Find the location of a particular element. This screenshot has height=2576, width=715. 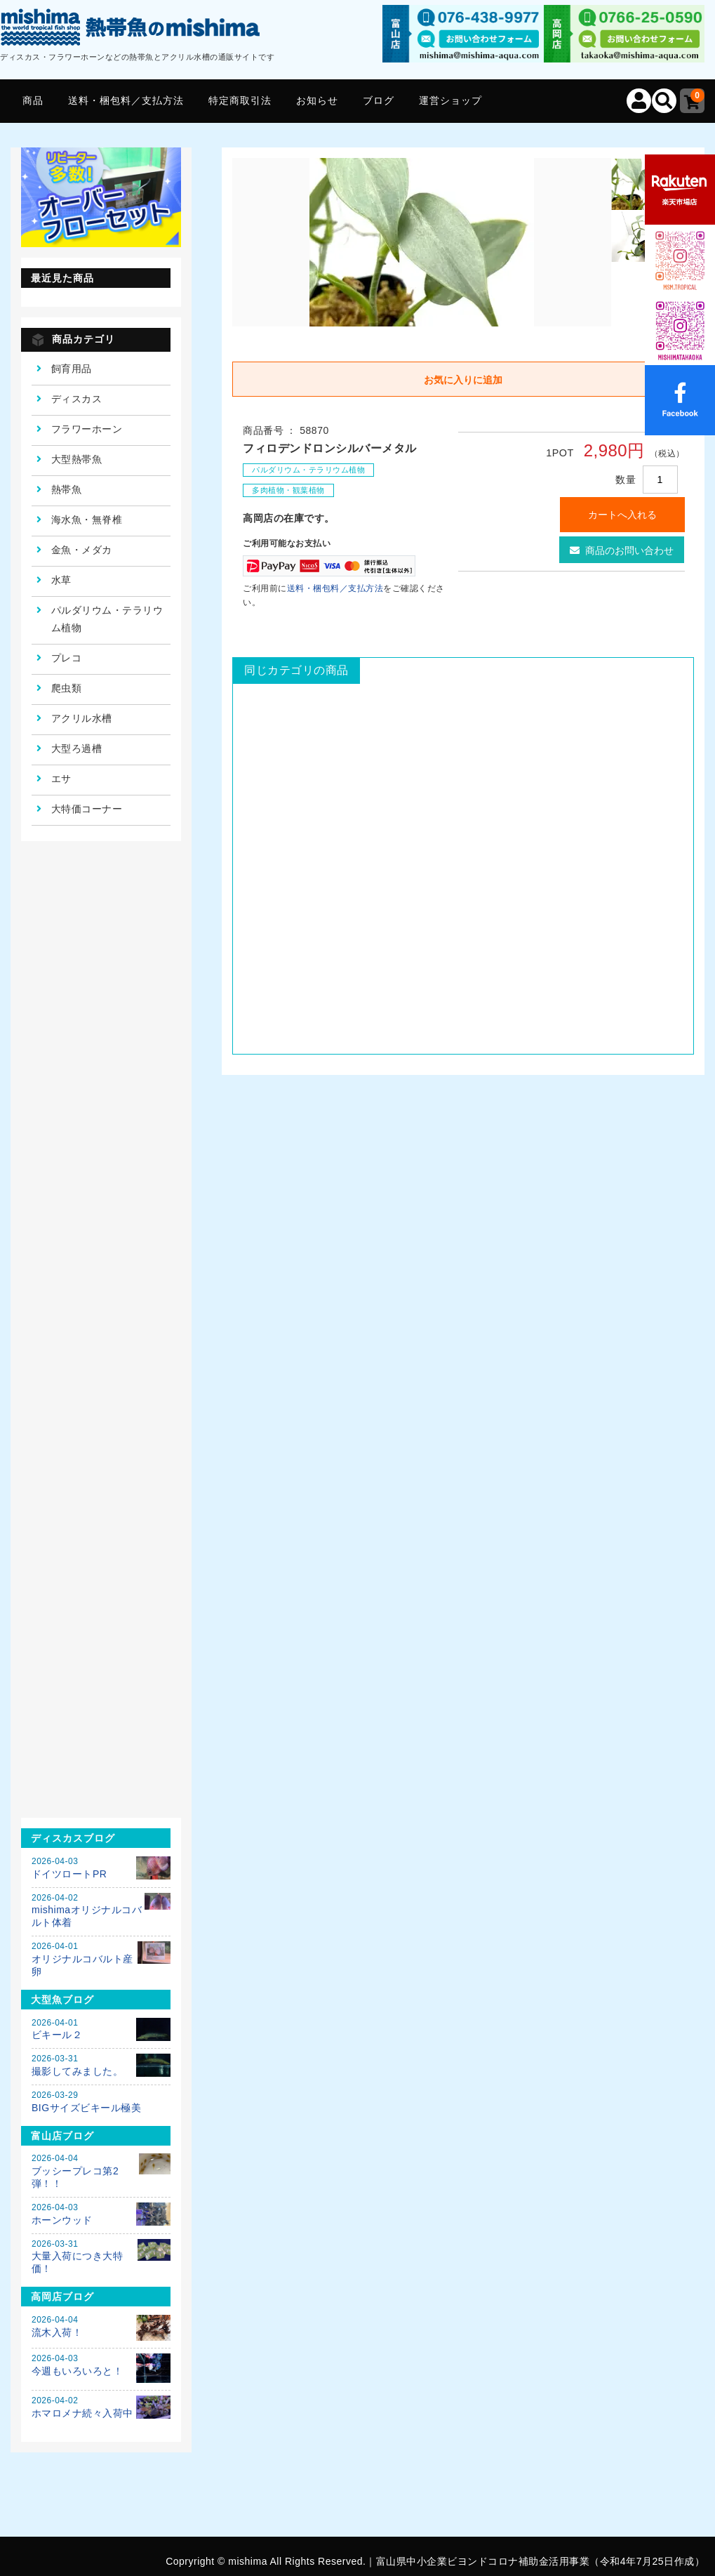

金魚・メダカ is located at coordinates (81, 549).